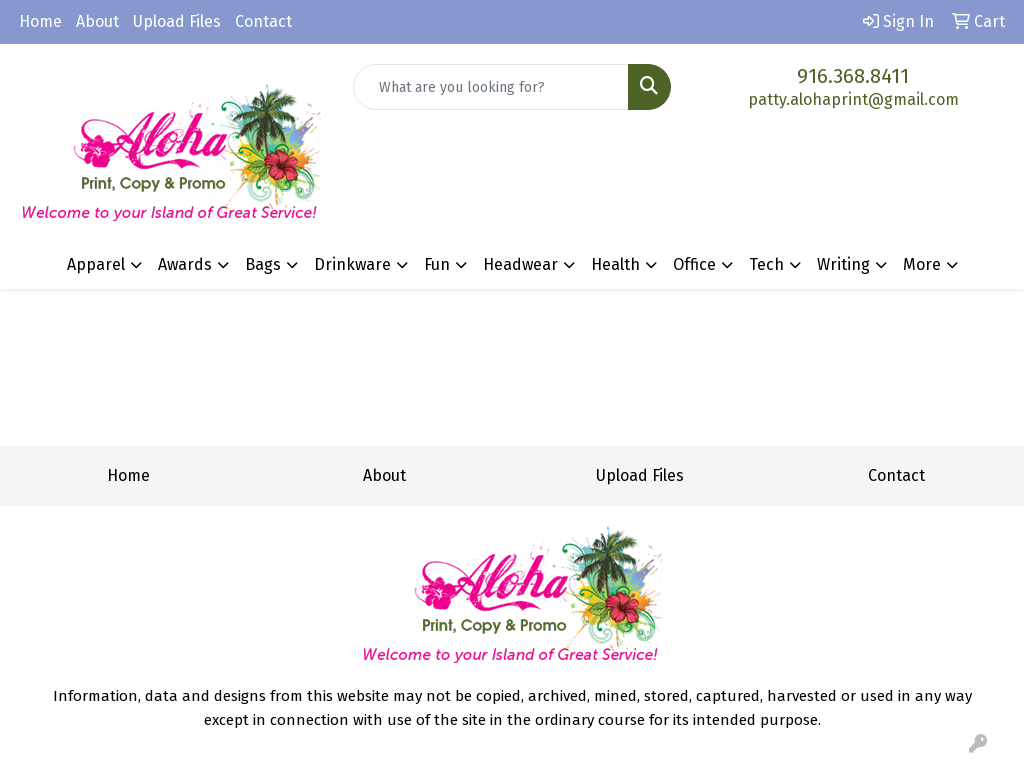 The image size is (1024, 767). I want to click on Health [button], so click(615, 264).